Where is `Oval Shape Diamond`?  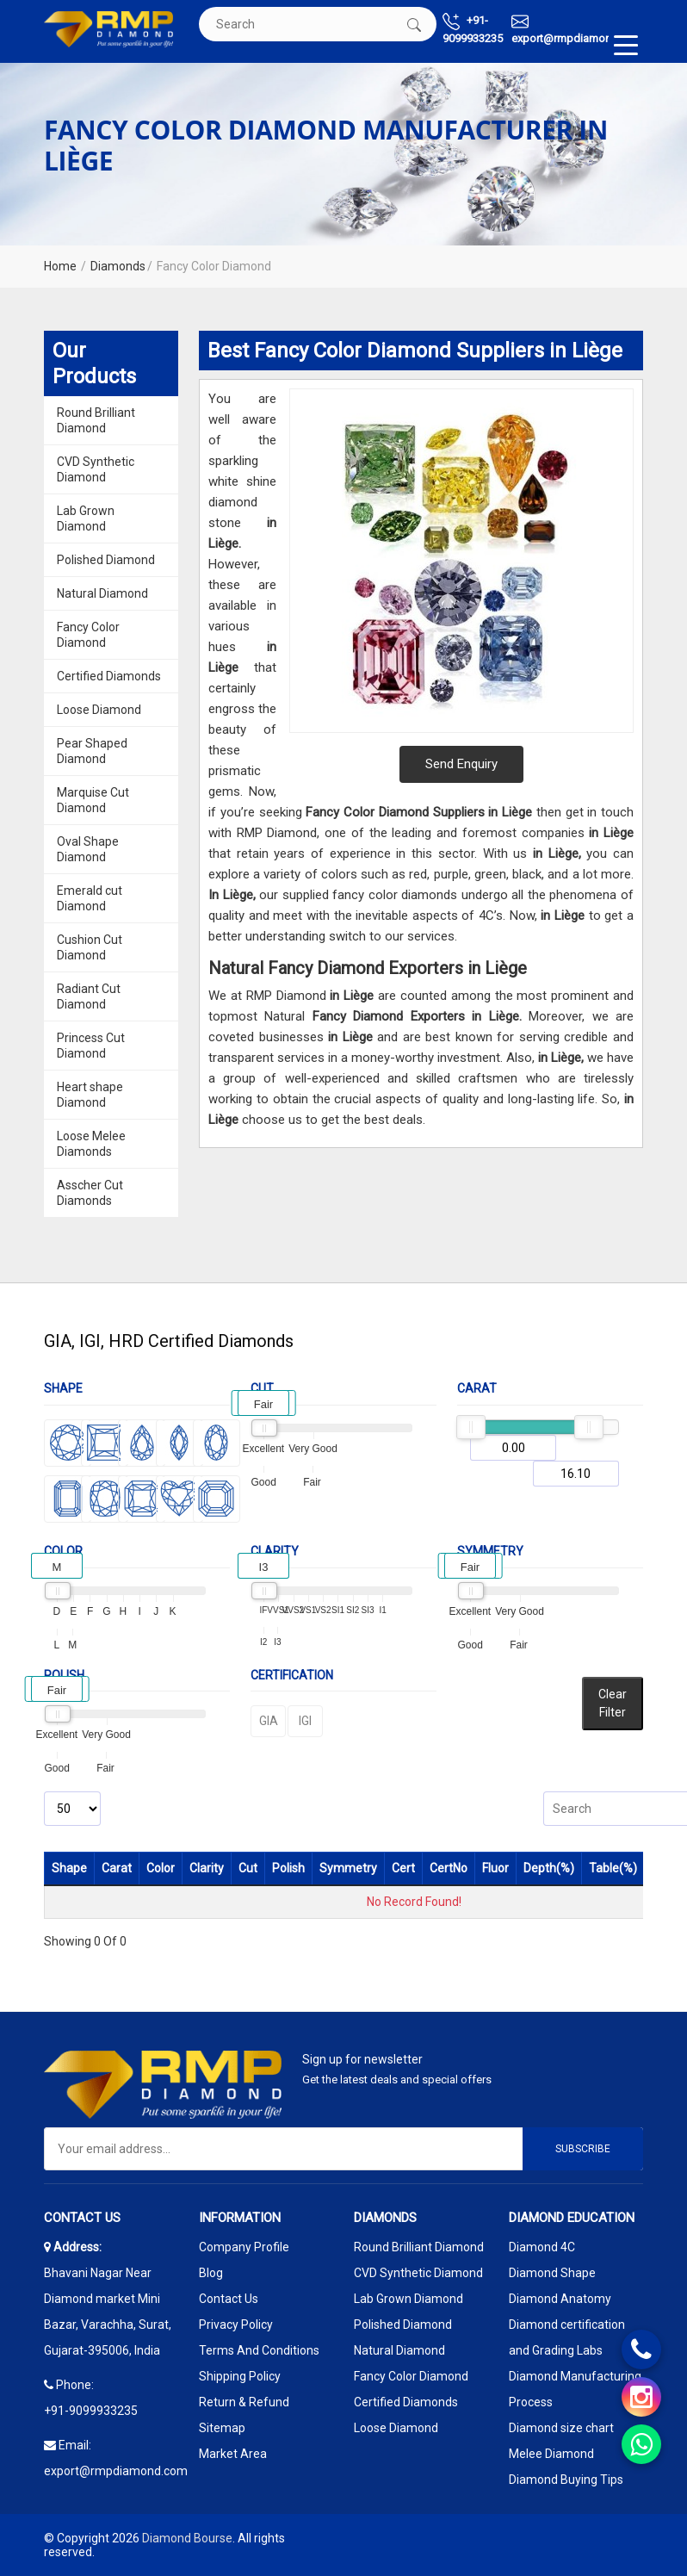
Oval Shape Diamond is located at coordinates (88, 849).